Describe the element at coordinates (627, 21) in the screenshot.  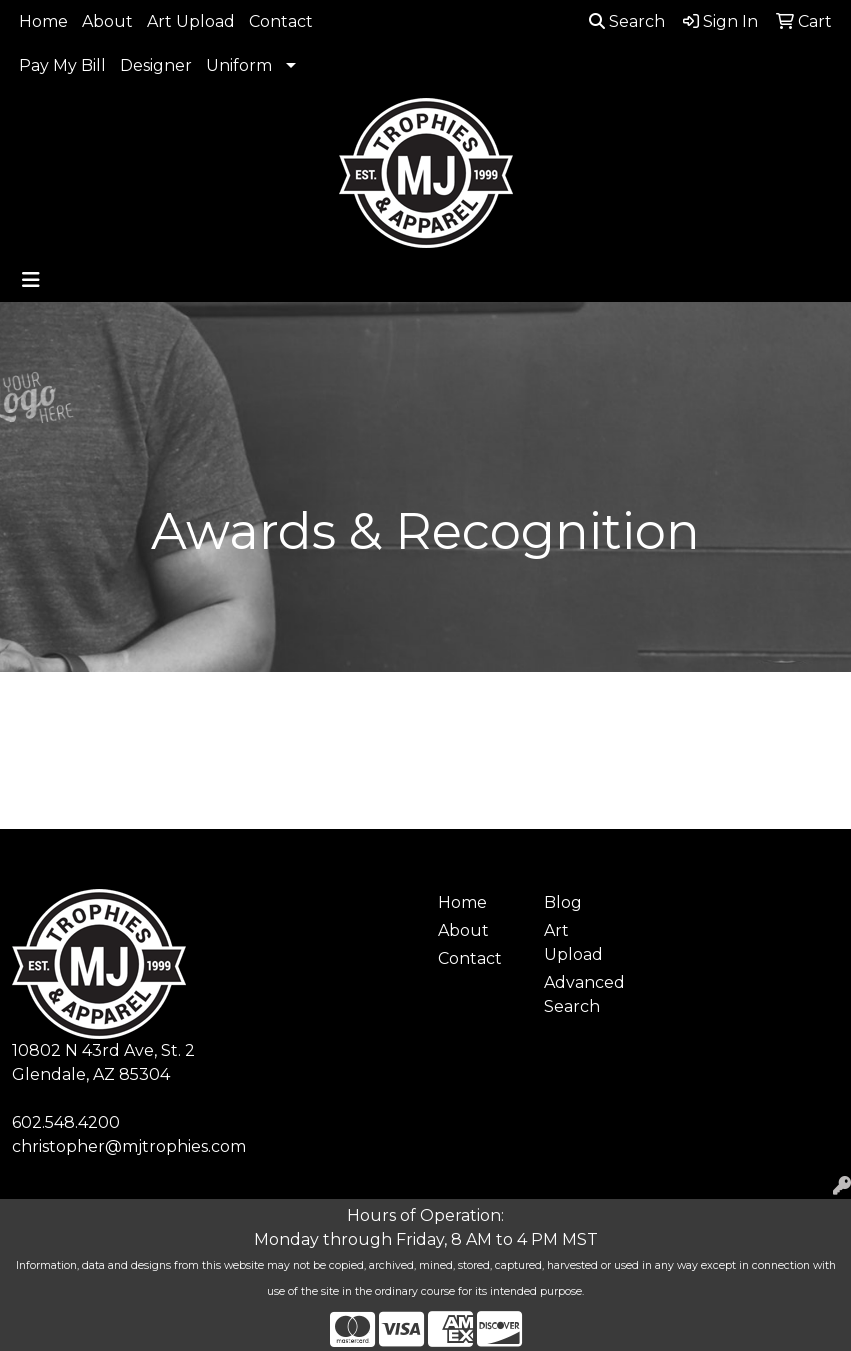
I see `Search` at that location.